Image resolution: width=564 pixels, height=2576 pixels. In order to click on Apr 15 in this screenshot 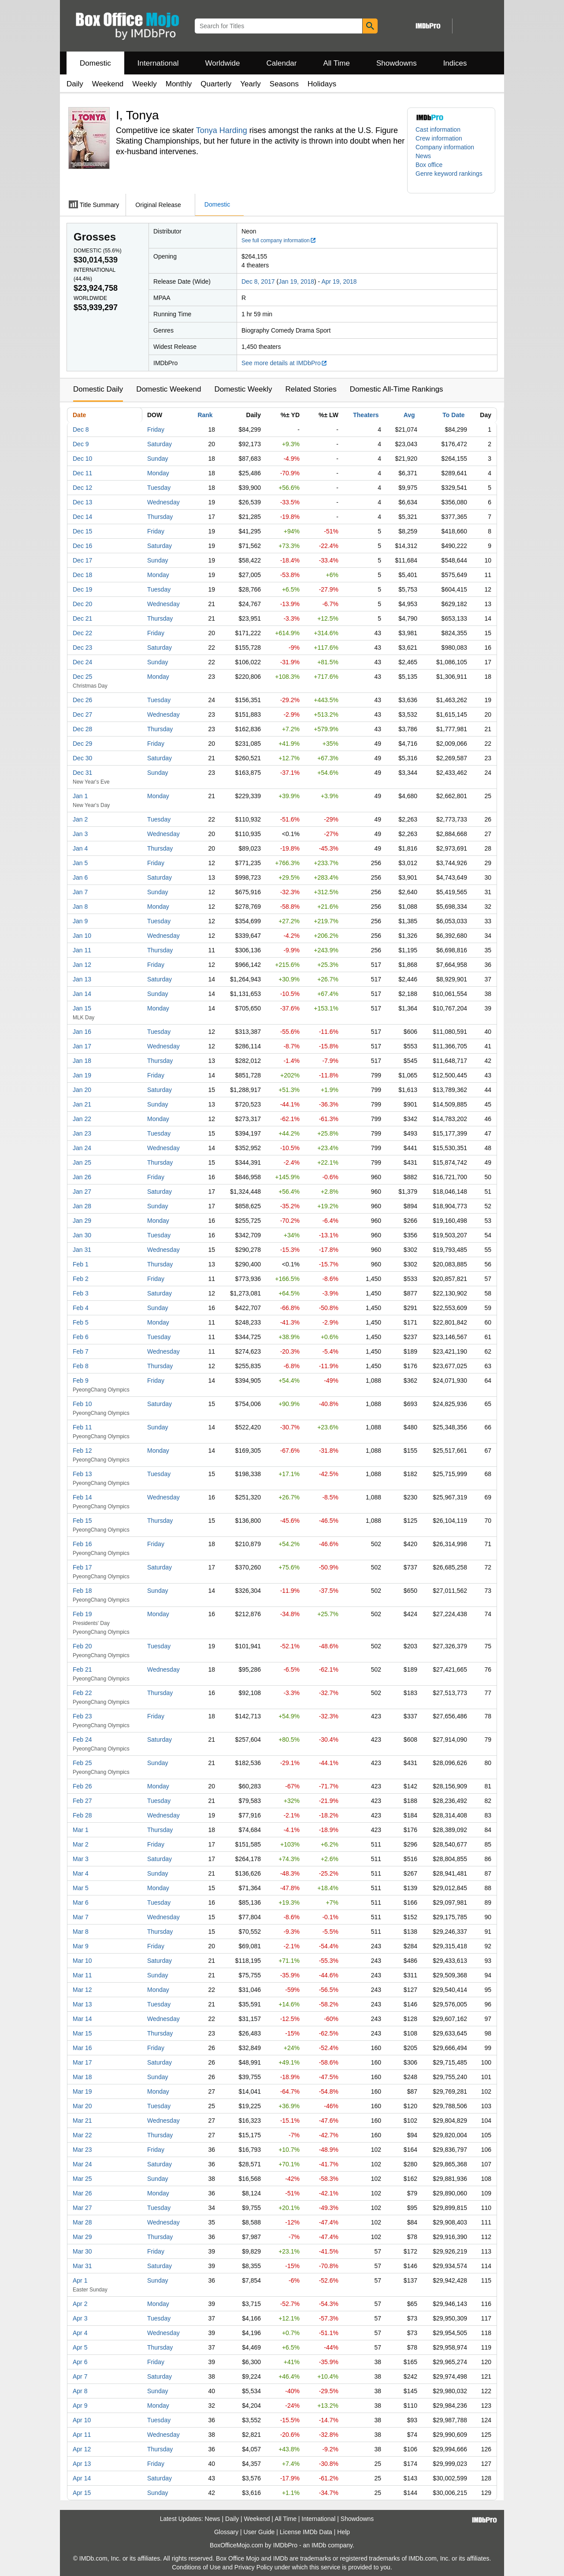, I will do `click(82, 2492)`.